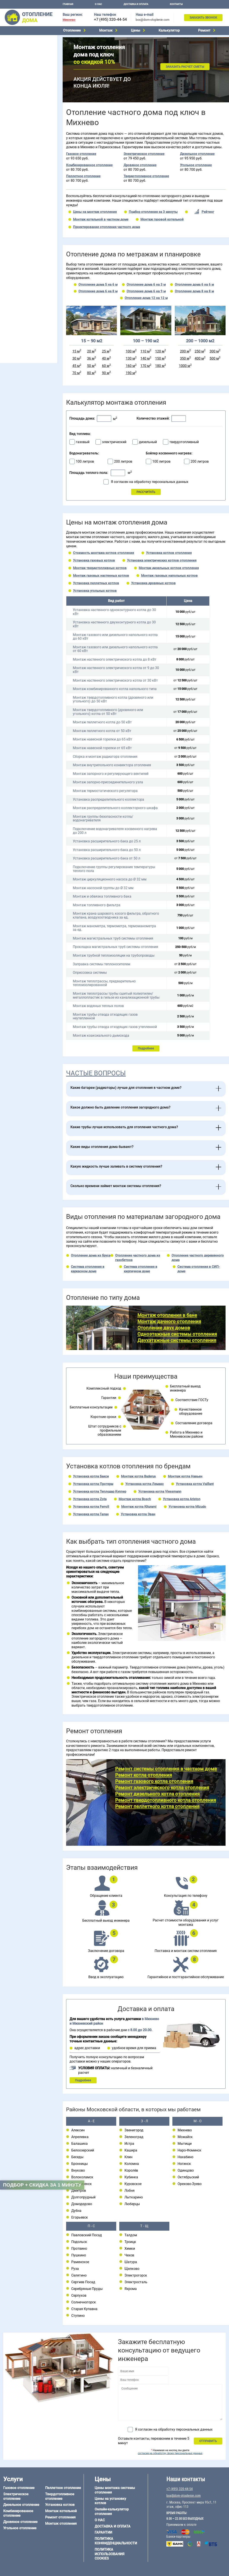 This screenshot has width=229, height=2576. What do you see at coordinates (26, 266) in the screenshot?
I see `6 на 3 м` at bounding box center [26, 266].